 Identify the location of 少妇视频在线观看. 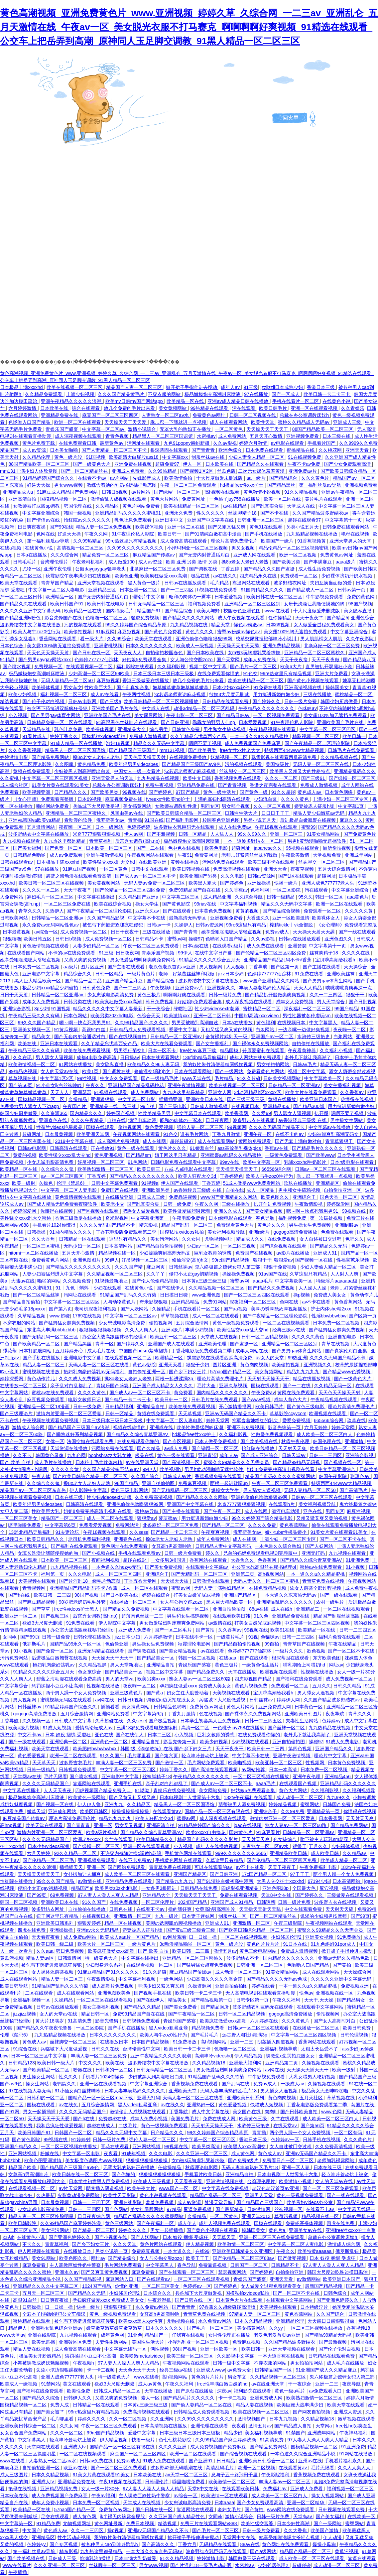
(250, 1741).